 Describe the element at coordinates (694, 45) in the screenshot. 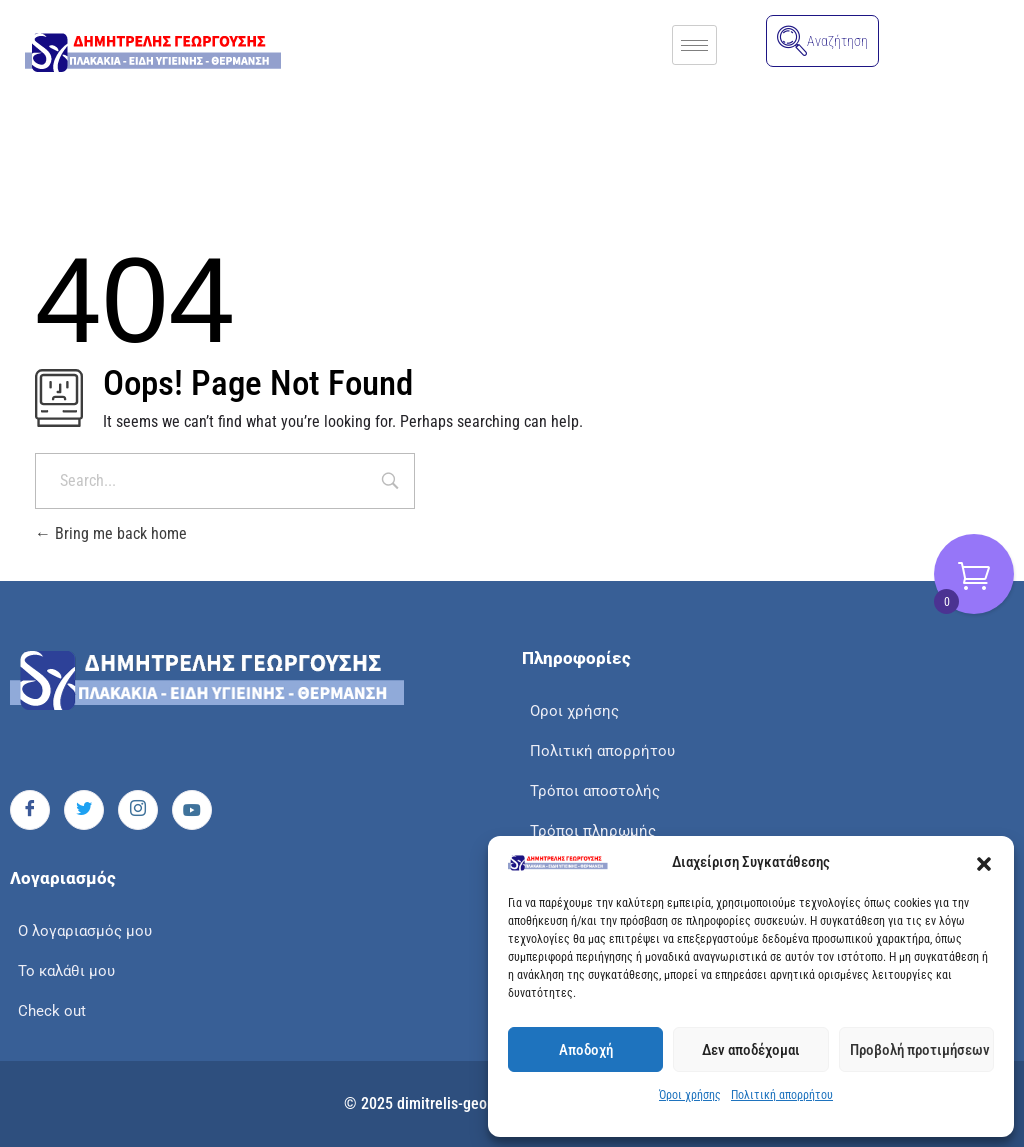

I see `[hamburger-icon]` at that location.